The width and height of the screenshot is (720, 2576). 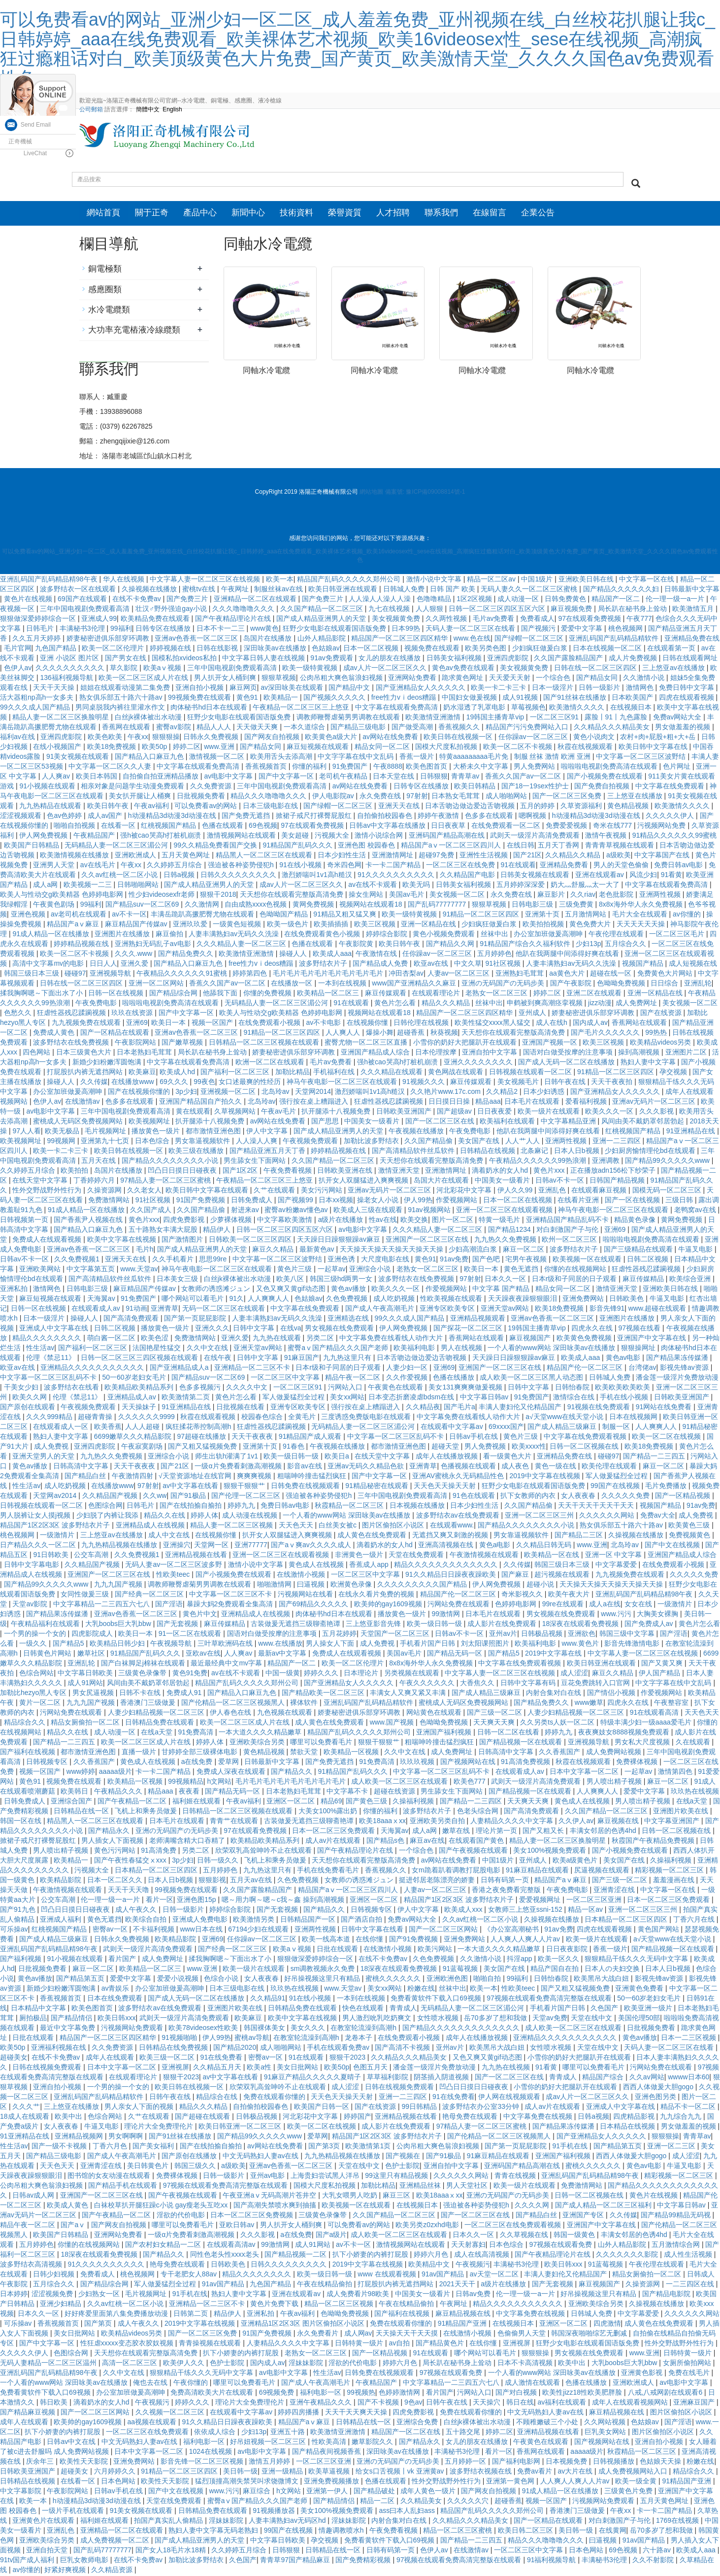 I want to click on 网站黄色在线观看, so click(x=434, y=1714).